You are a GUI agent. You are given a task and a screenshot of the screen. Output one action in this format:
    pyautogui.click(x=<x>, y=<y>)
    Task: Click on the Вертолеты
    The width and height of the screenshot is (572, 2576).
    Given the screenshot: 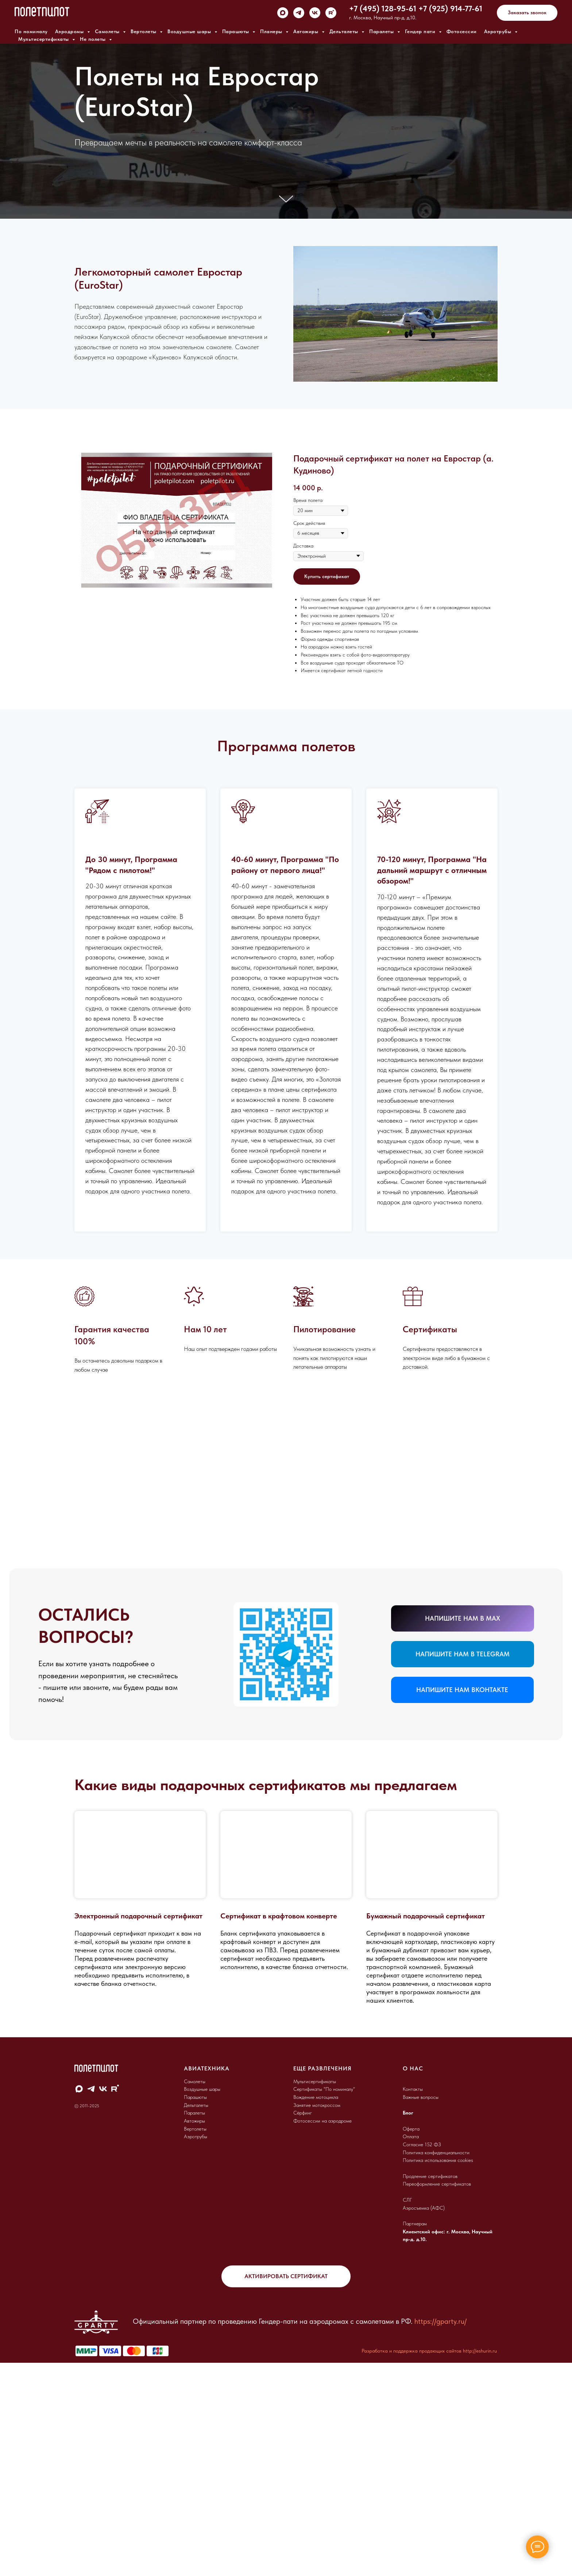 What is the action you would take?
    pyautogui.click(x=144, y=31)
    